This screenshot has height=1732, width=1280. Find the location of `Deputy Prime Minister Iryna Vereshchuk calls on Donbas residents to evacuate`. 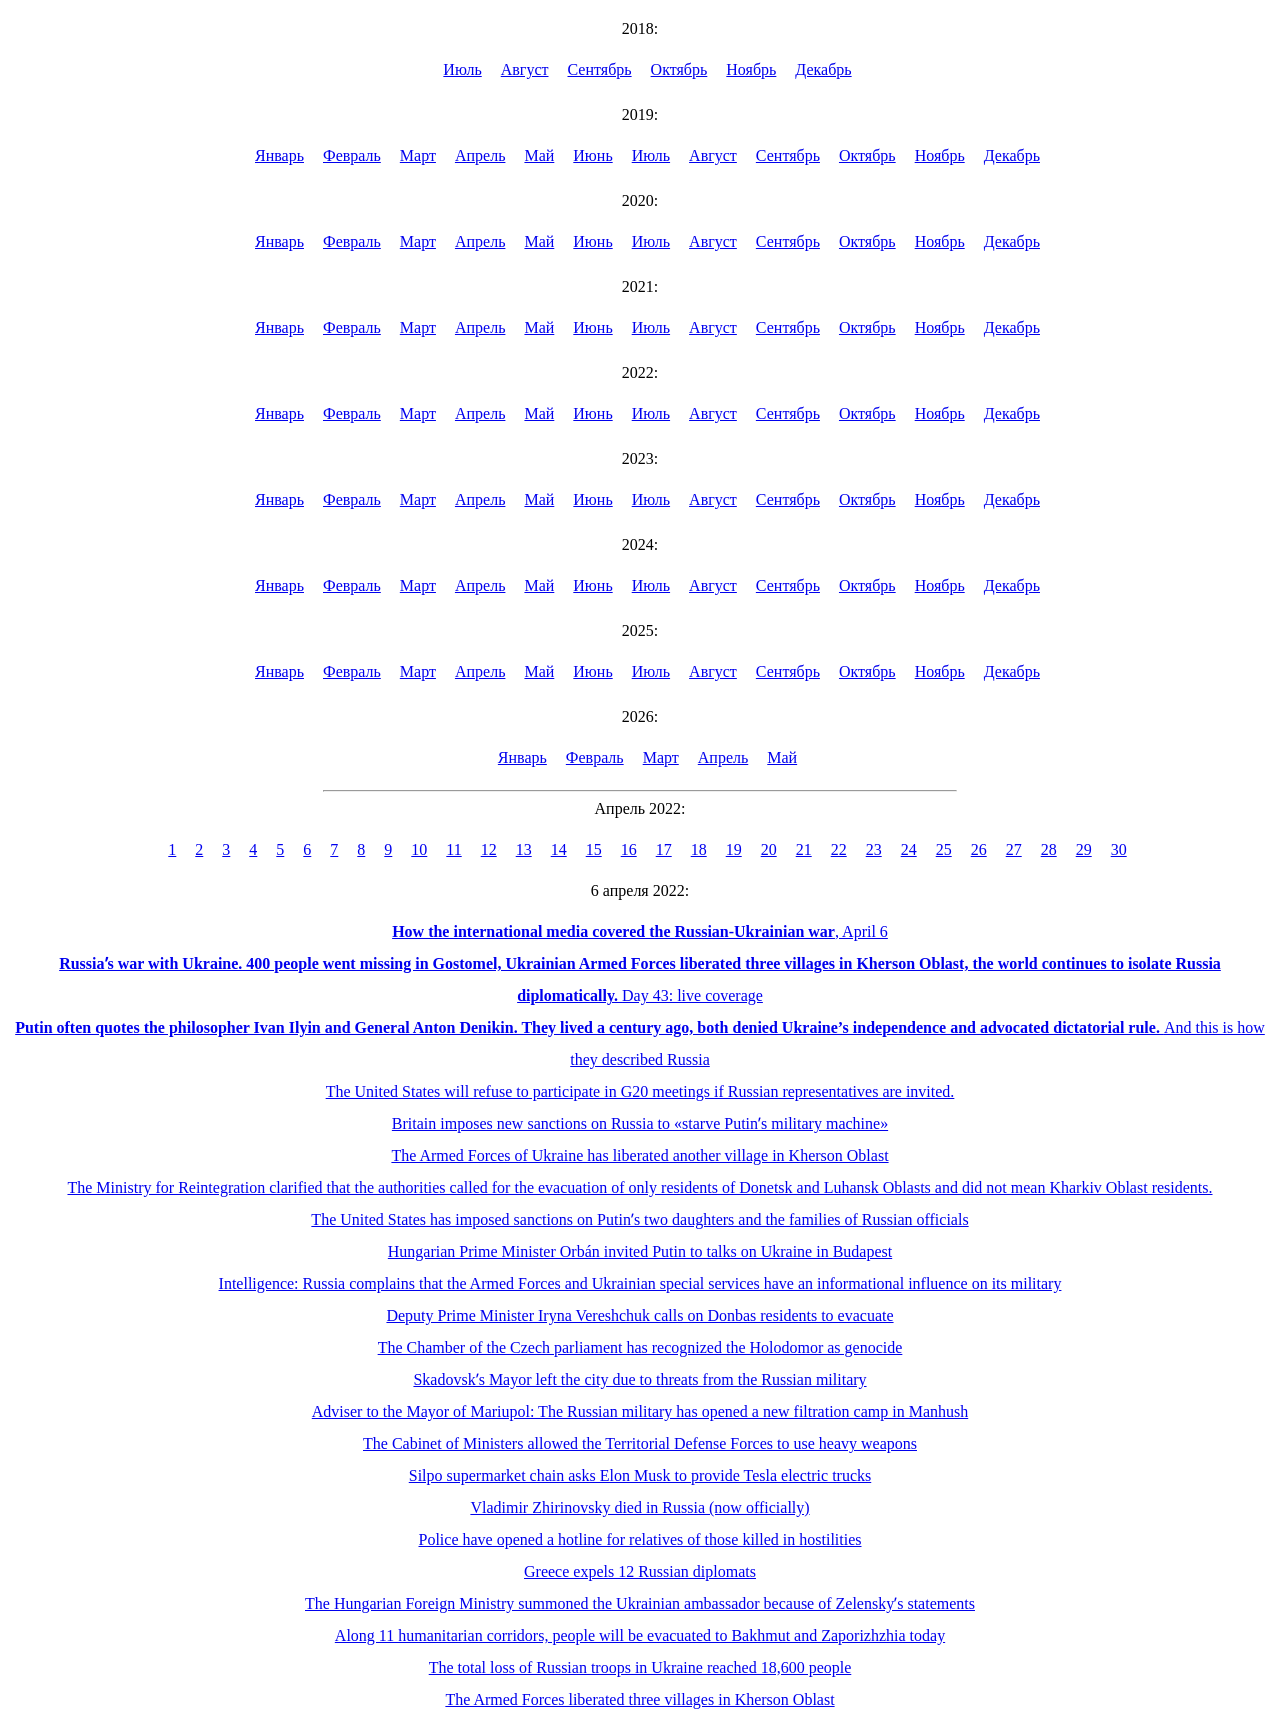

Deputy Prime Minister Iryna Vereshchuk calls on Donbas residents to evacuate is located at coordinates (639, 1315).